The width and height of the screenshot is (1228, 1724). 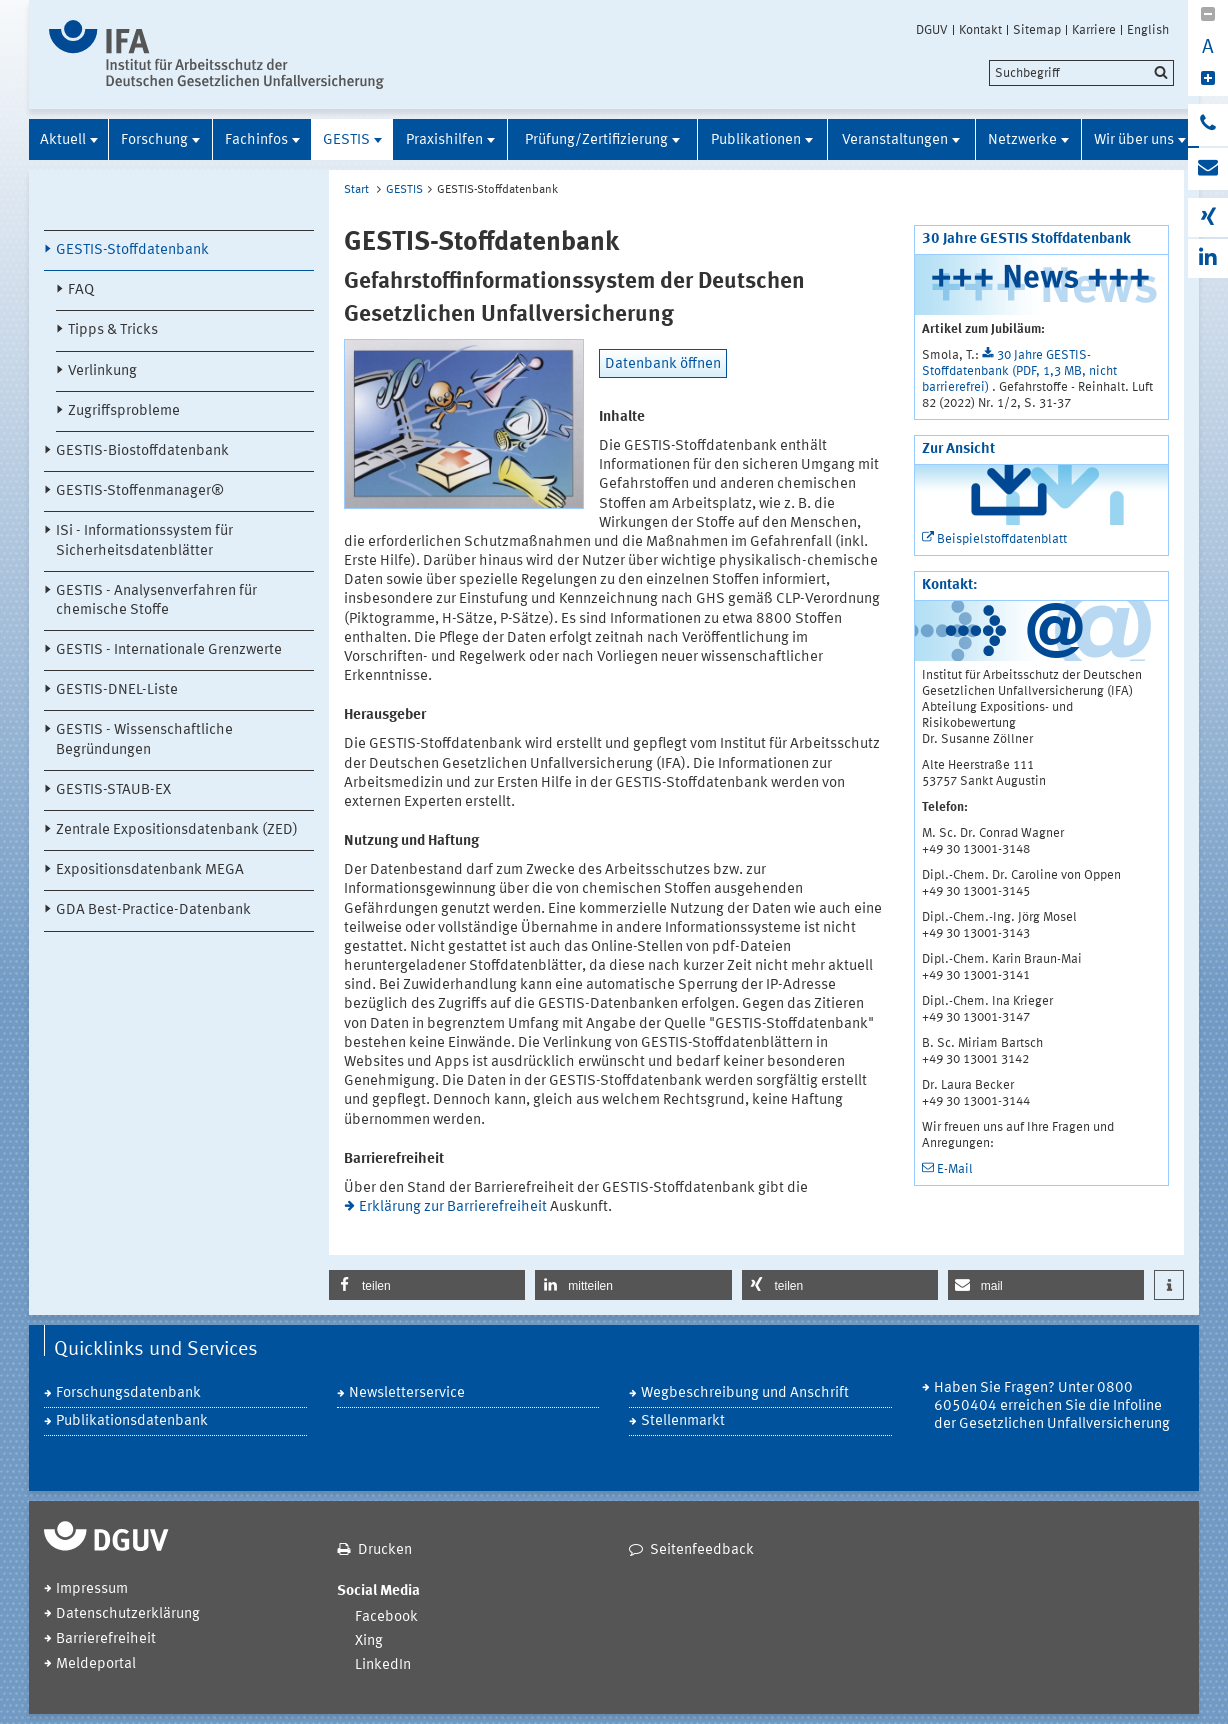 I want to click on FAQ, so click(x=81, y=290).